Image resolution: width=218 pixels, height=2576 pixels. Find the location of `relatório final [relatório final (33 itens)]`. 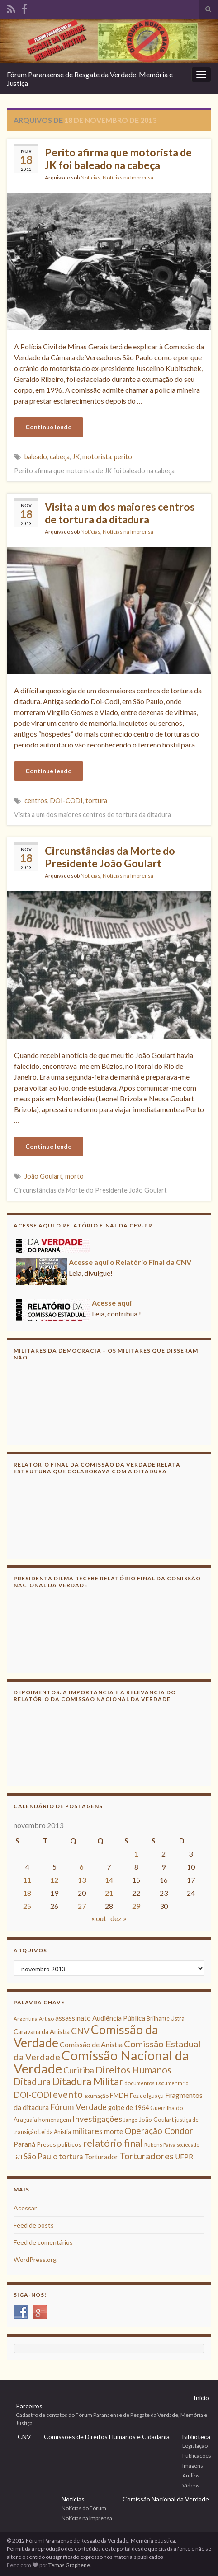

relatório final [relatório final (33 itens)] is located at coordinates (113, 2143).